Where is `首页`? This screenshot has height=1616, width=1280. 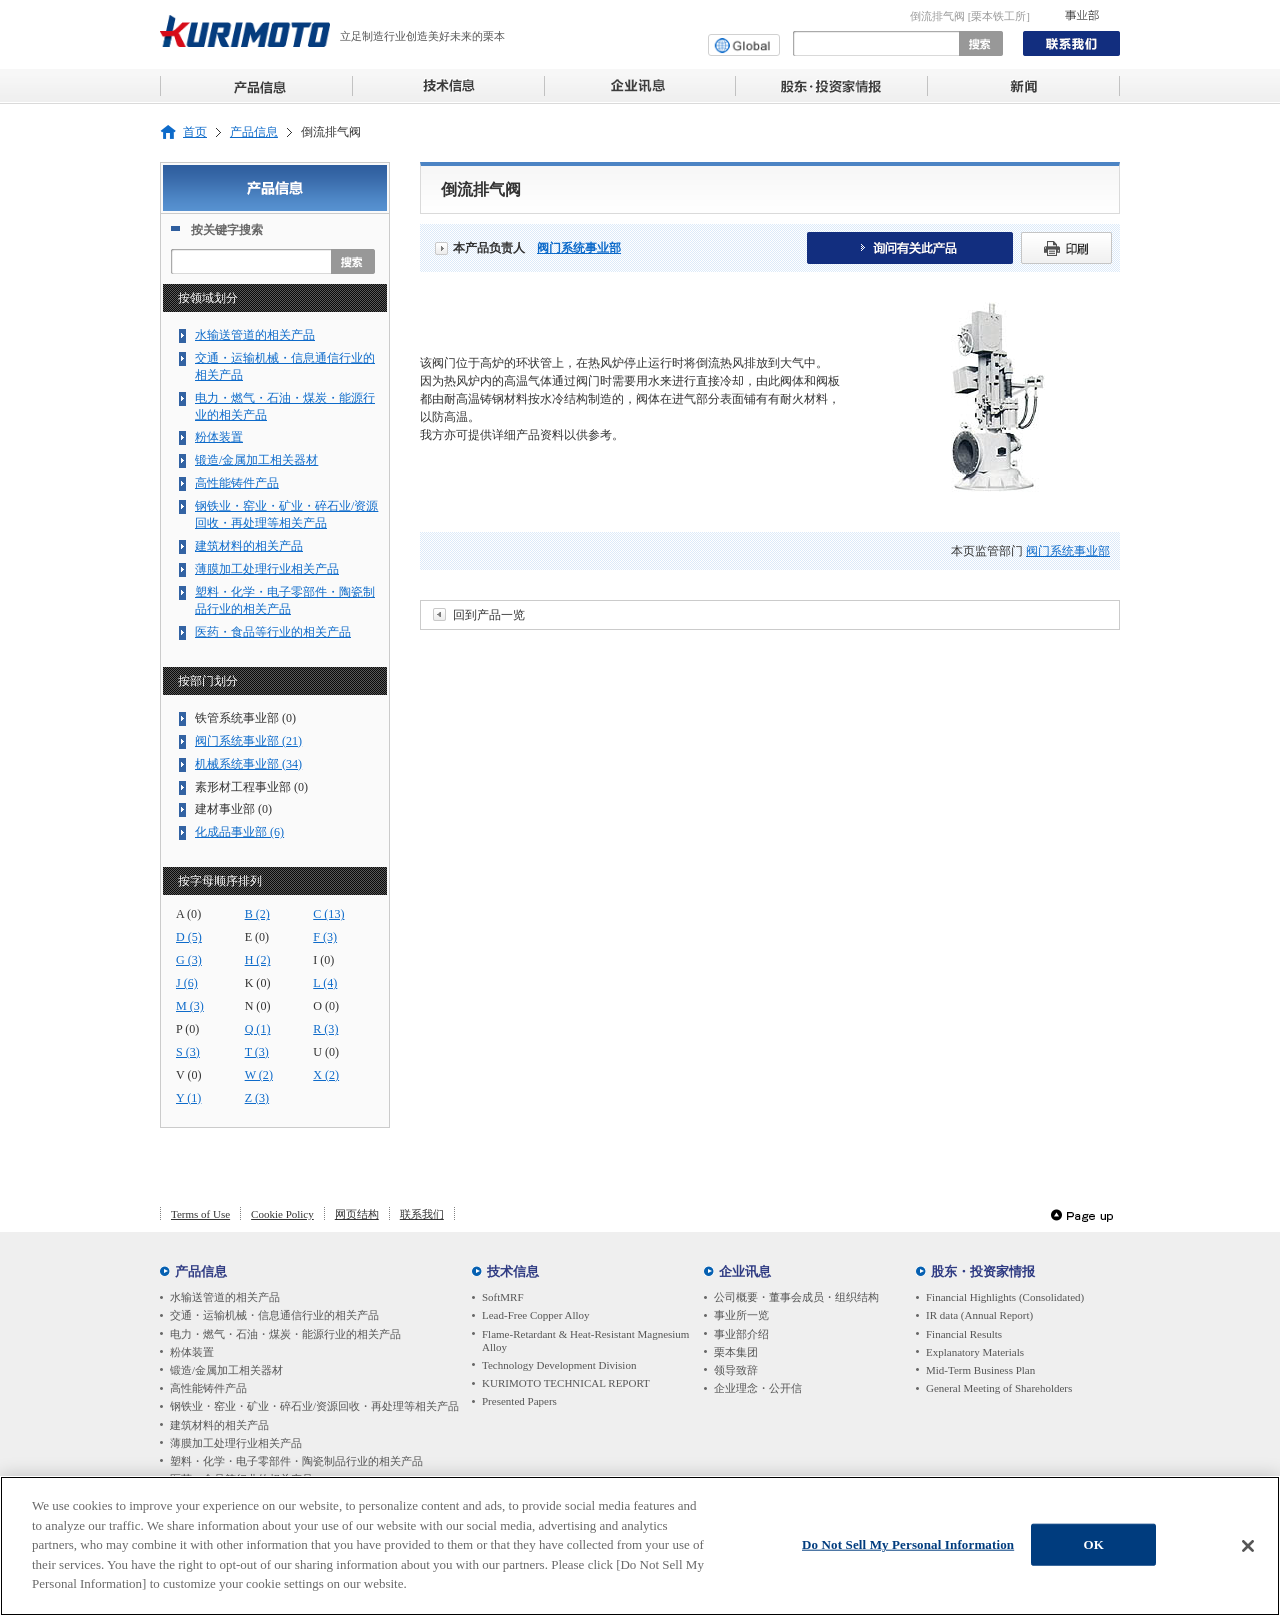 首页 is located at coordinates (195, 132).